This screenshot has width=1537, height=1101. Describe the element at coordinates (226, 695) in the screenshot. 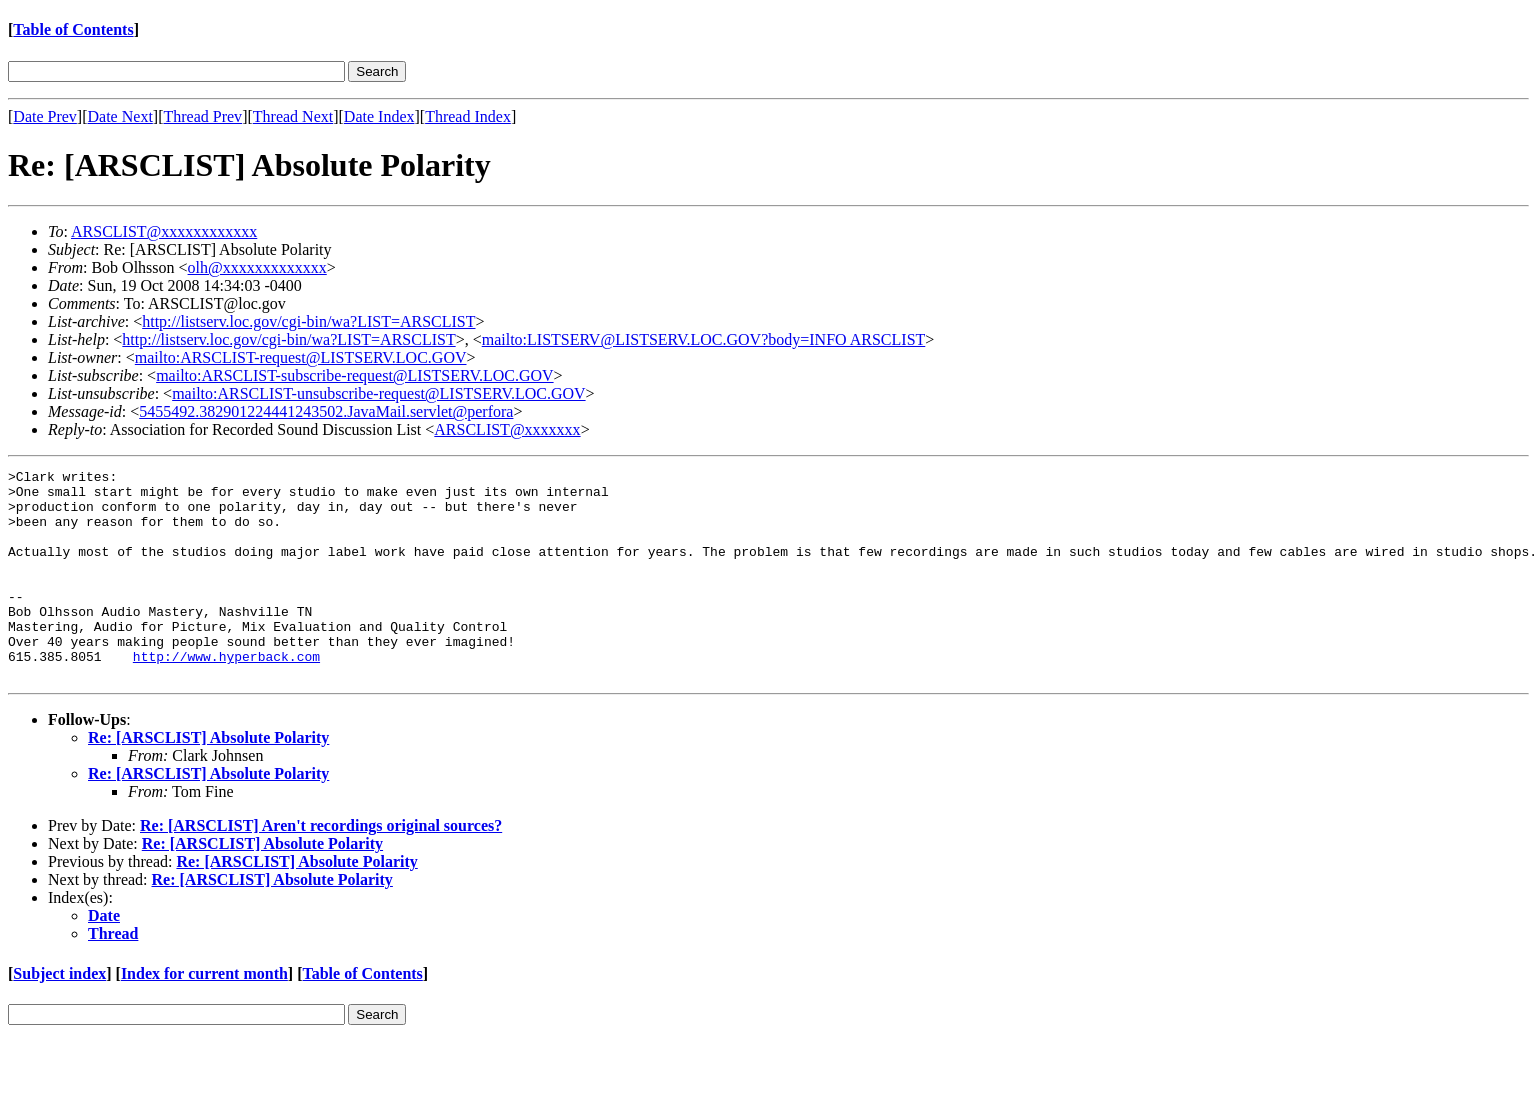

I see `http://www.hyperback.com` at that location.